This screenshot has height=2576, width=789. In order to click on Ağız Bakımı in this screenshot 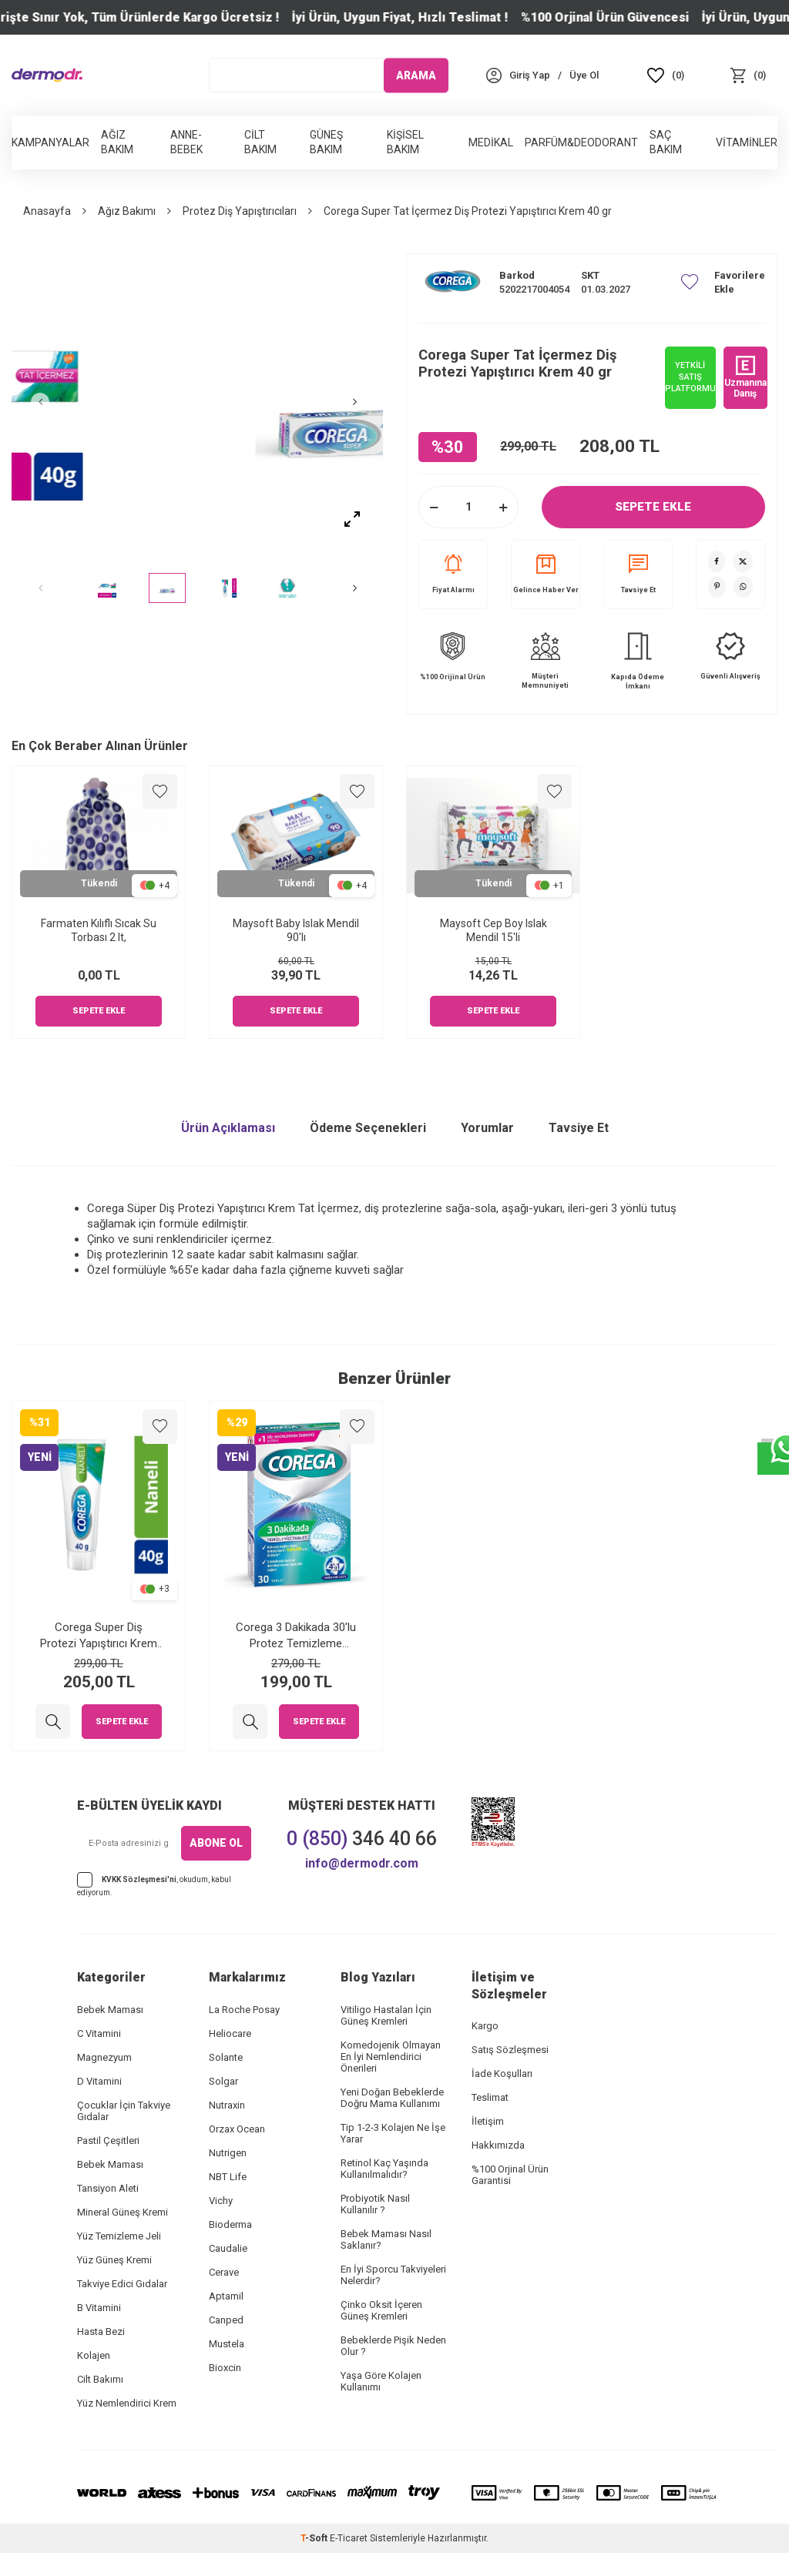, I will do `click(127, 211)`.